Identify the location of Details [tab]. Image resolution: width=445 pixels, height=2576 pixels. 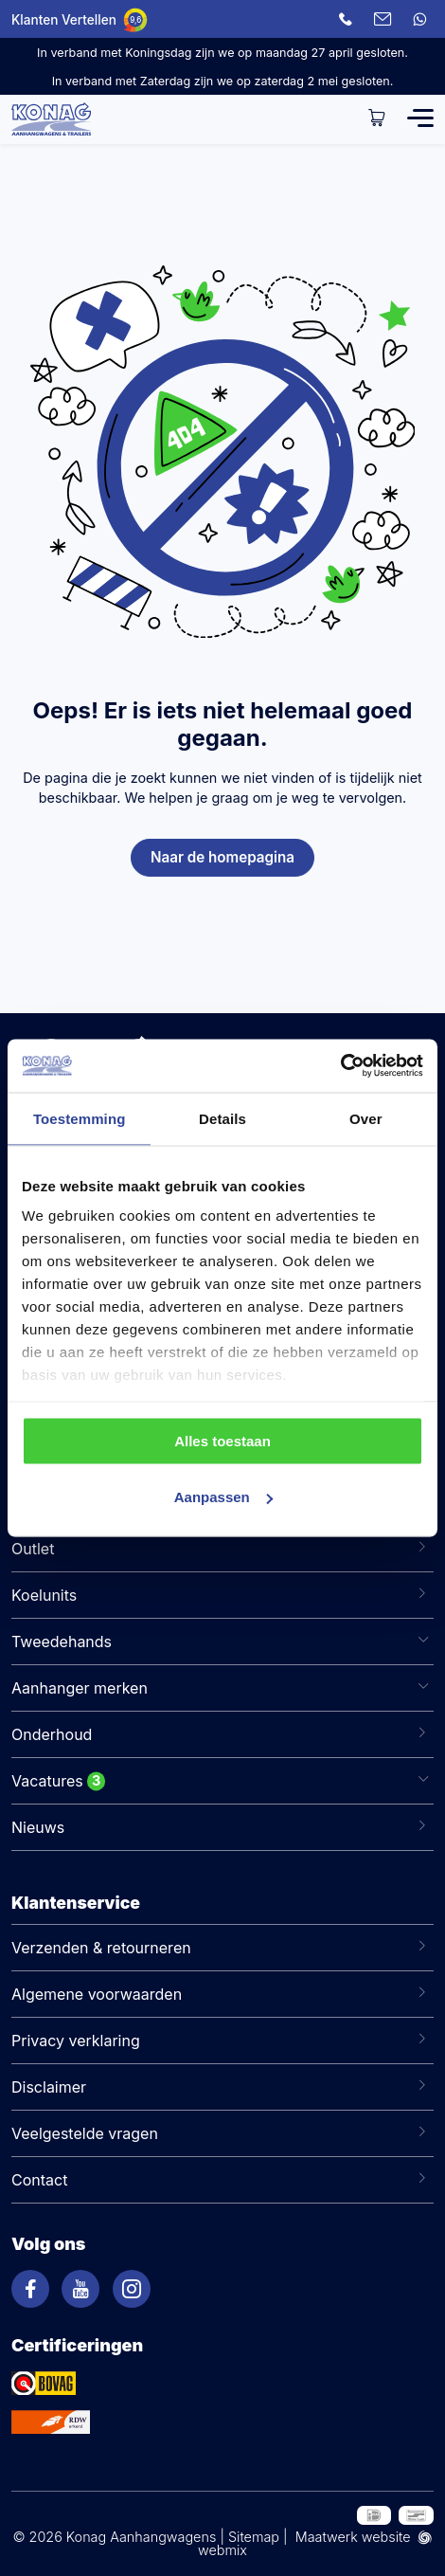
(222, 1118).